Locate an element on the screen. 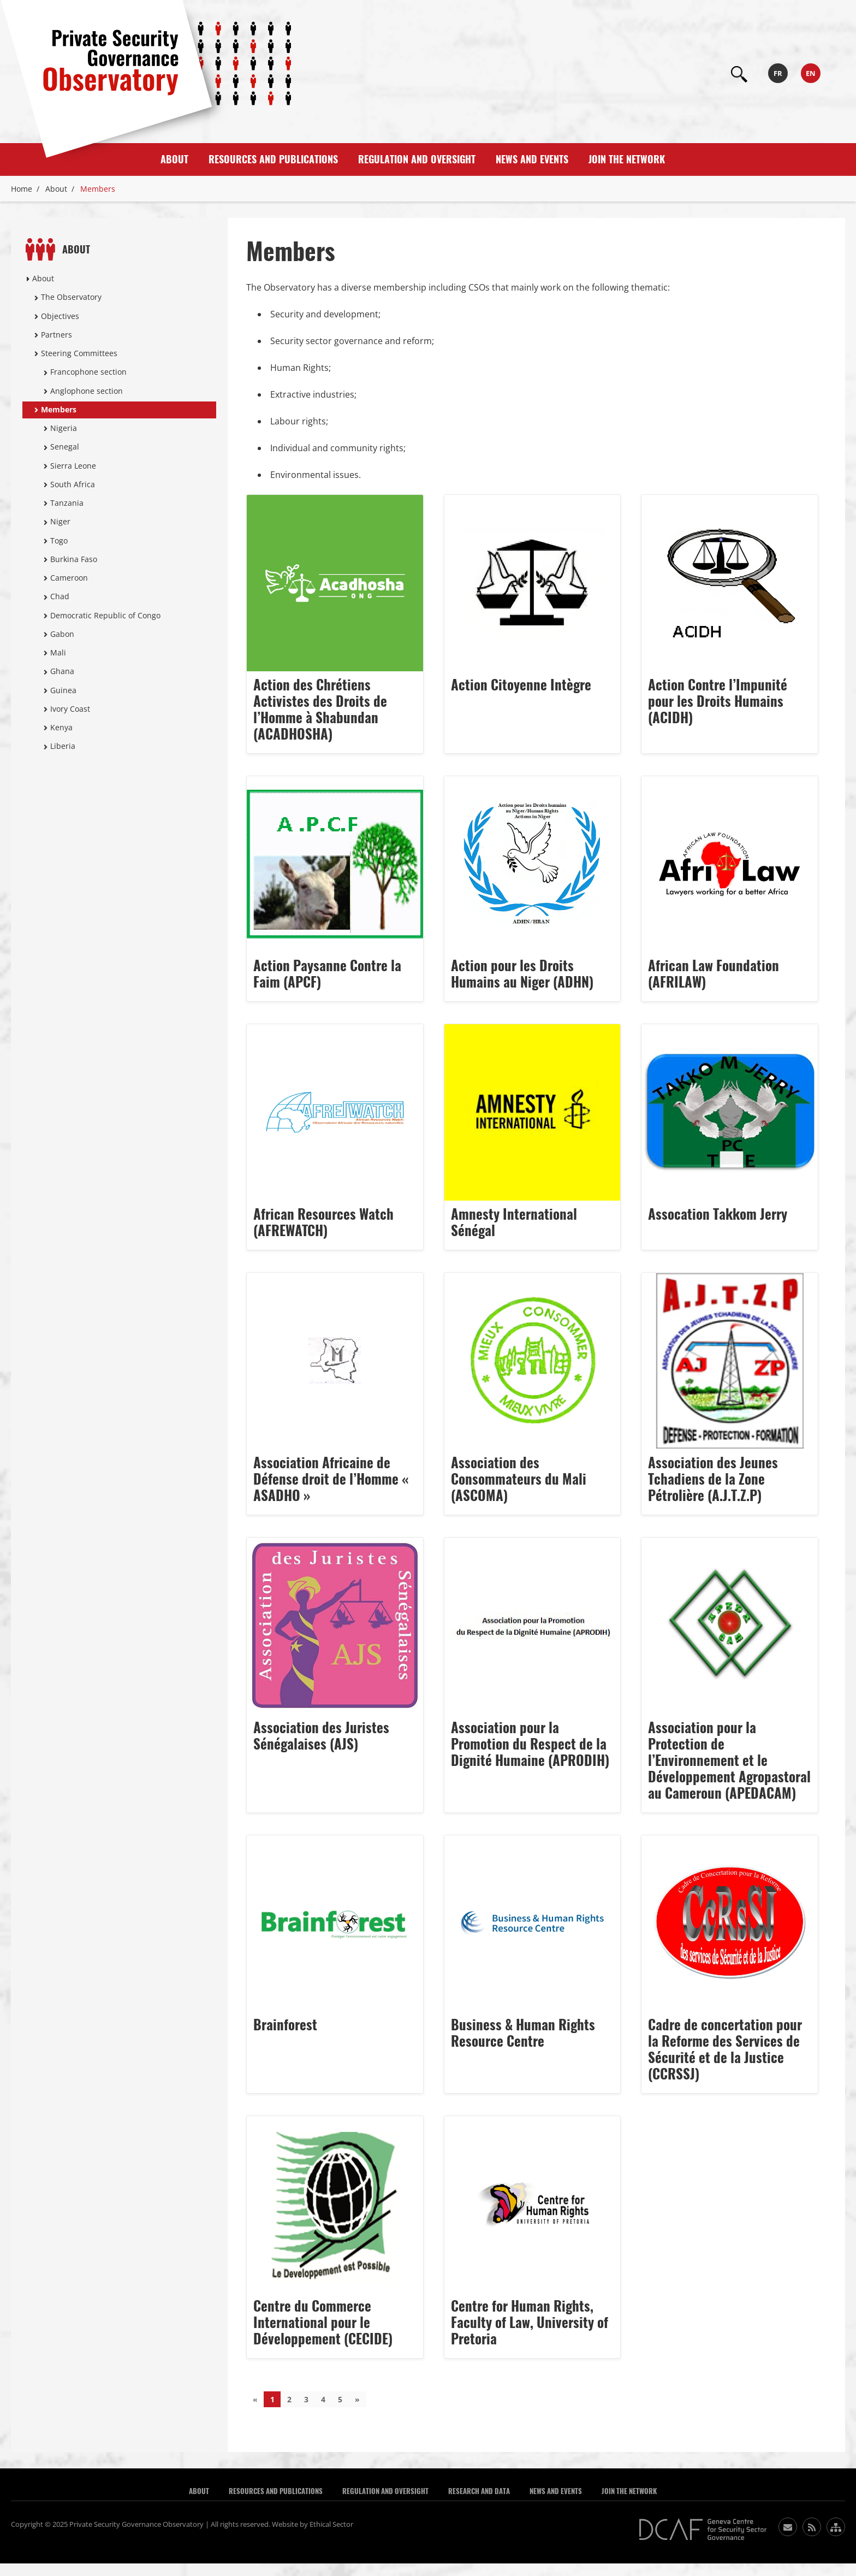 Image resolution: width=856 pixels, height=2576 pixels. Members is located at coordinates (58, 409).